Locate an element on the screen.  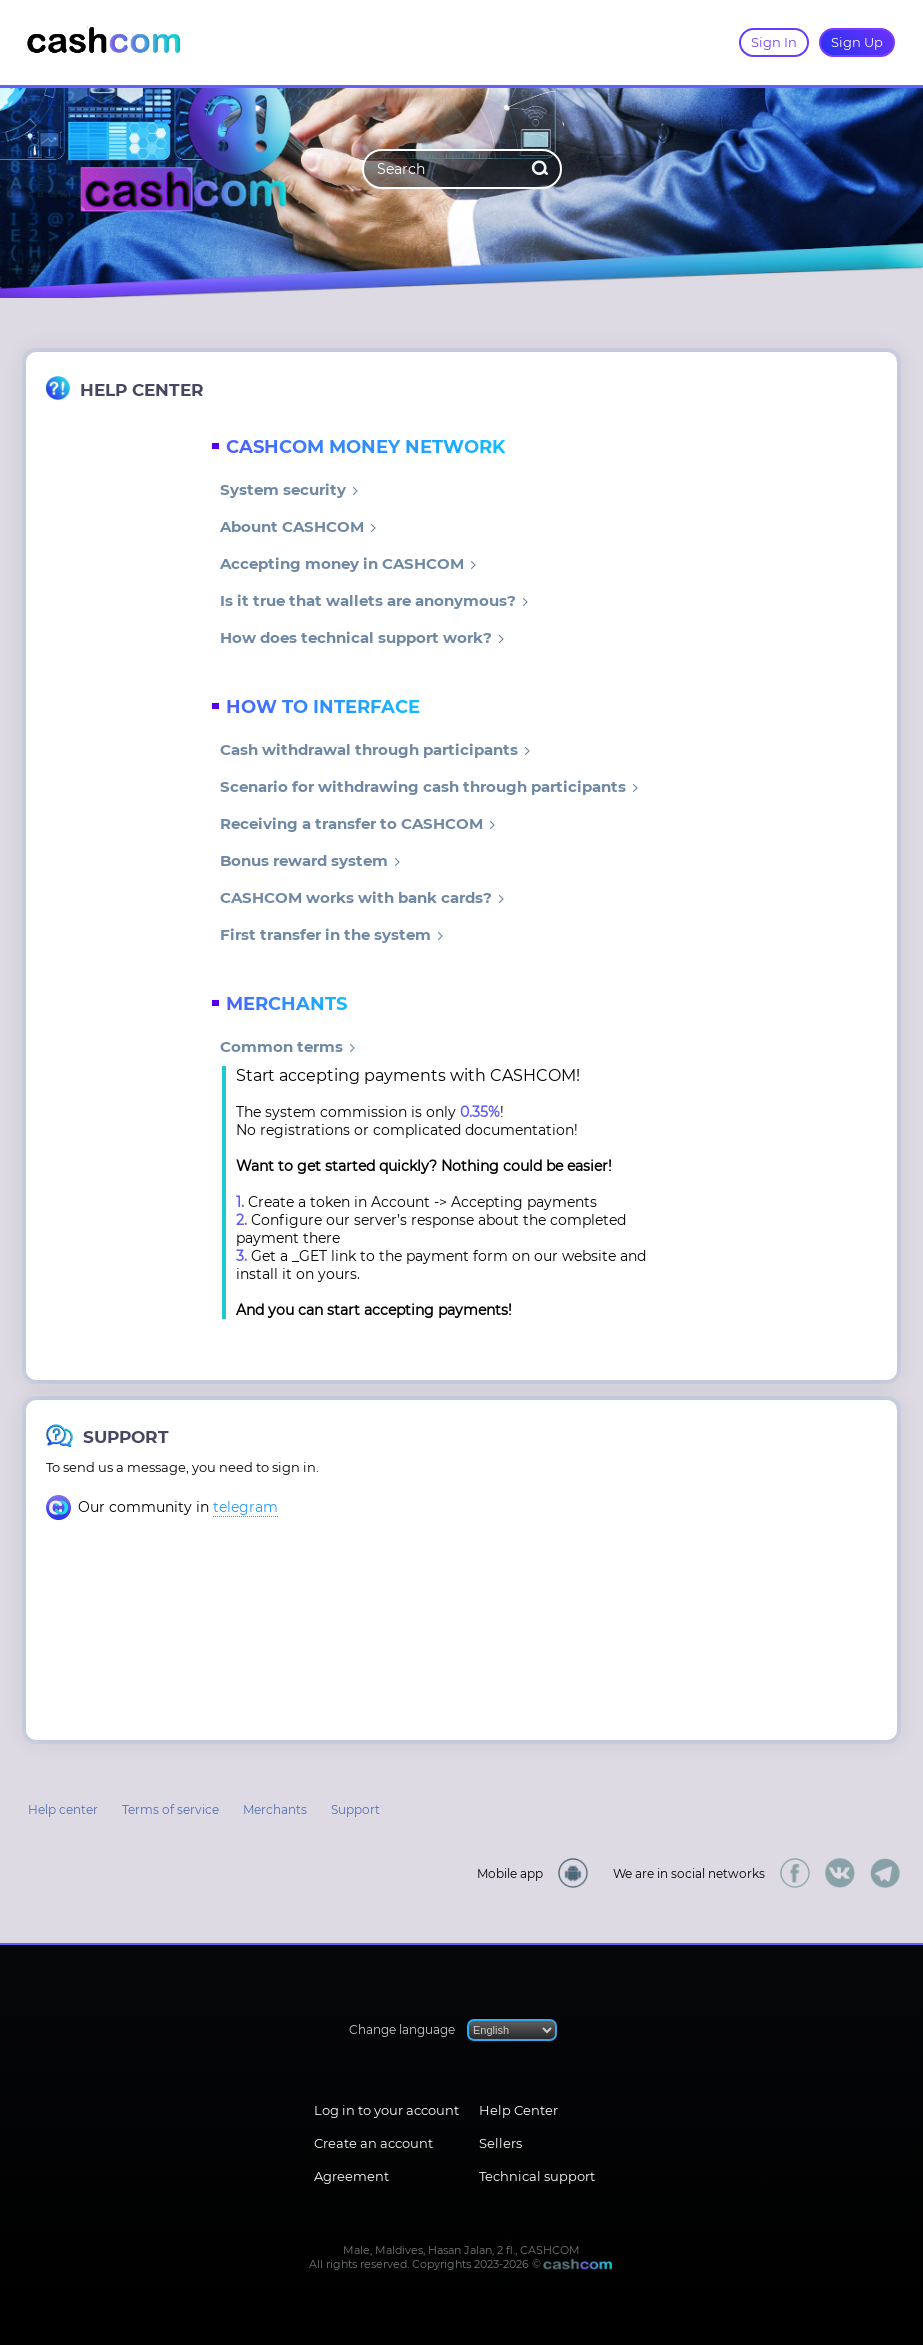
Terms of service is located at coordinates (170, 1809).